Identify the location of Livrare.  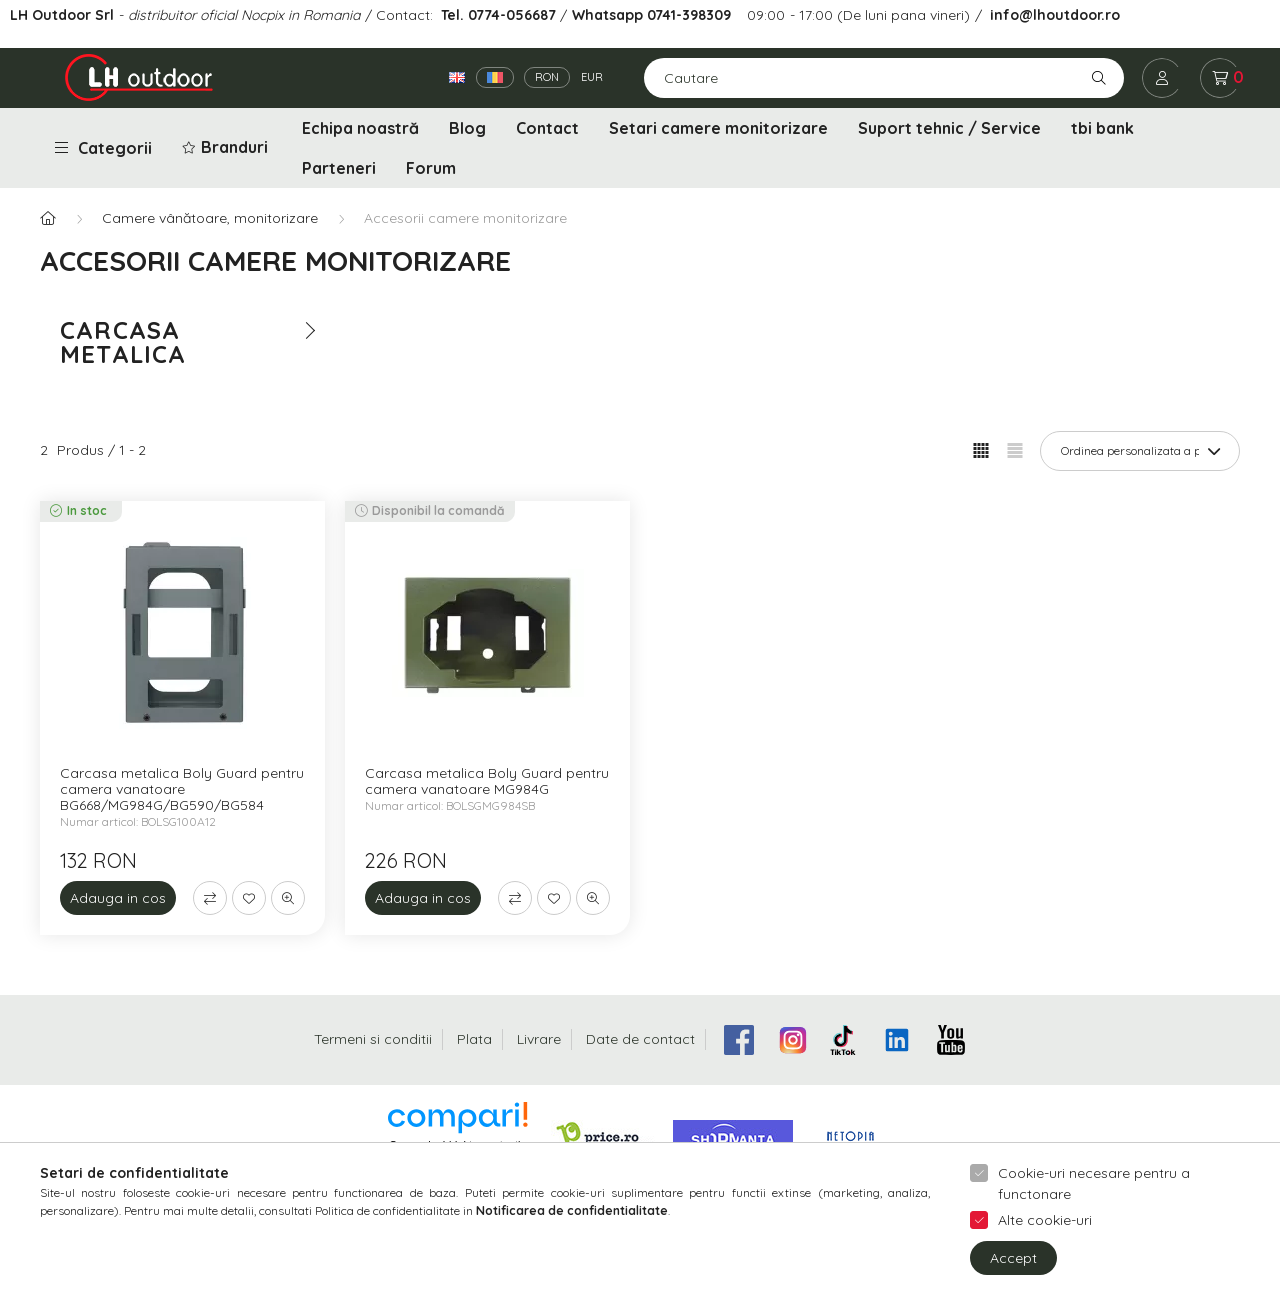
(539, 1039).